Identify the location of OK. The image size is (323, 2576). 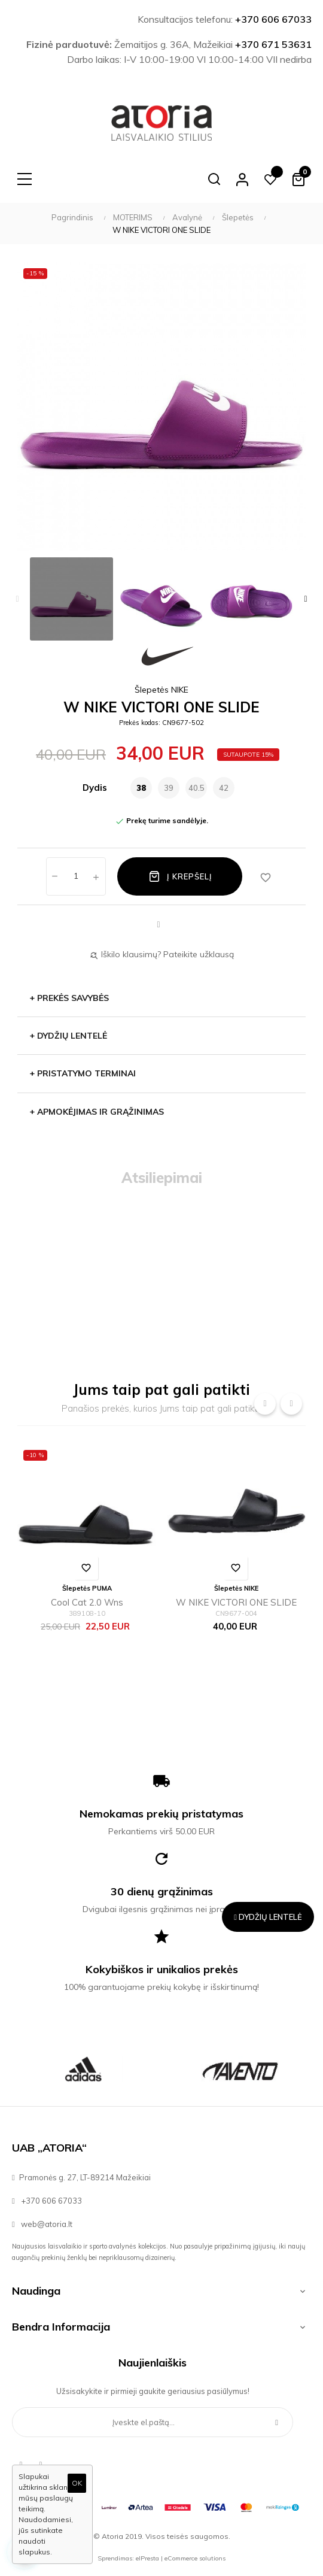
(77, 2482).